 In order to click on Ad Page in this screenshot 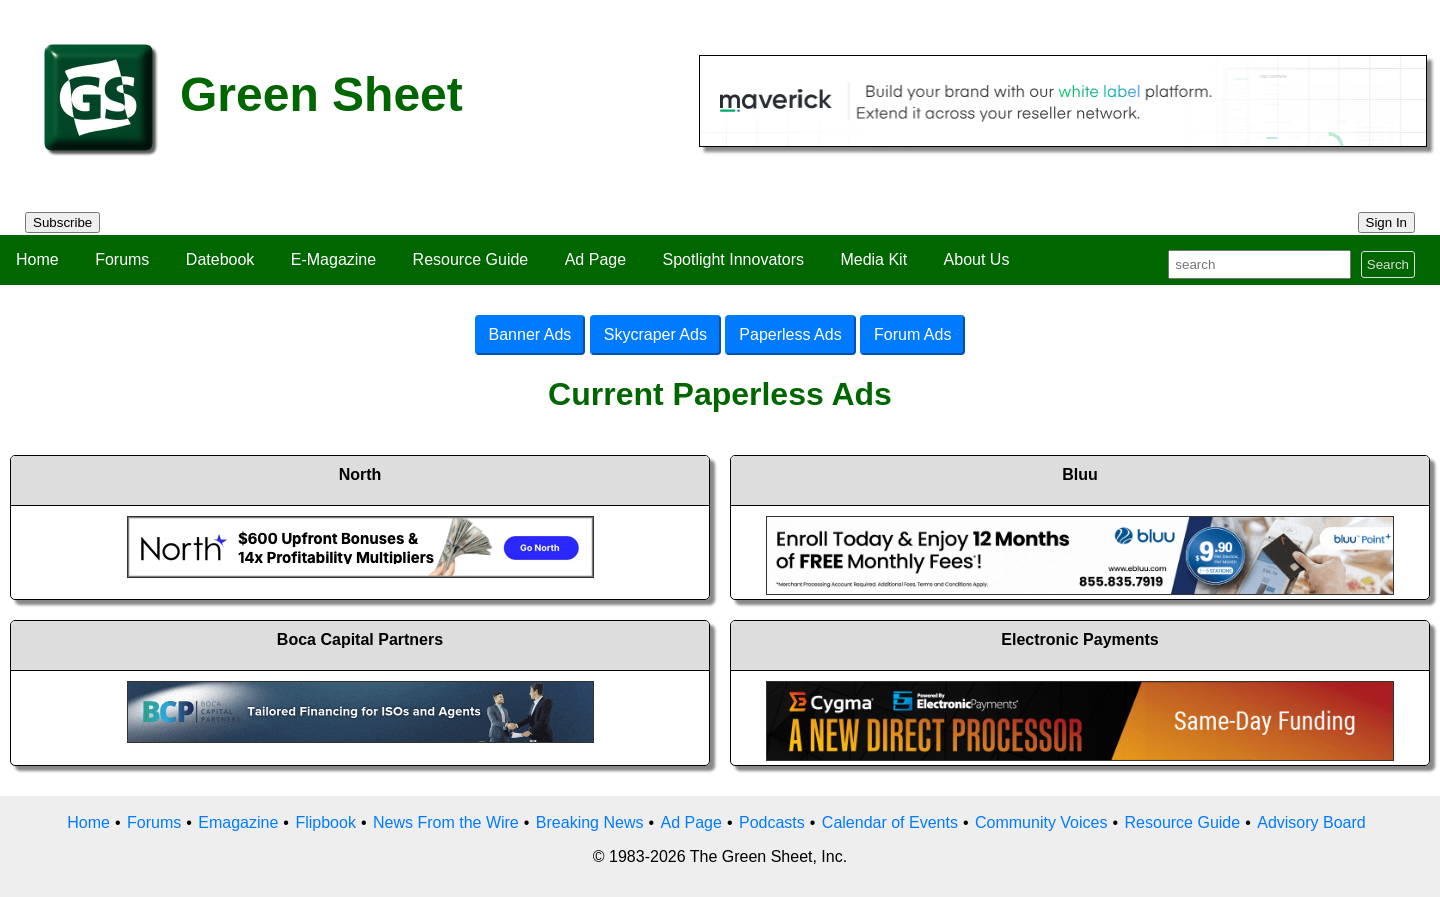, I will do `click(595, 259)`.